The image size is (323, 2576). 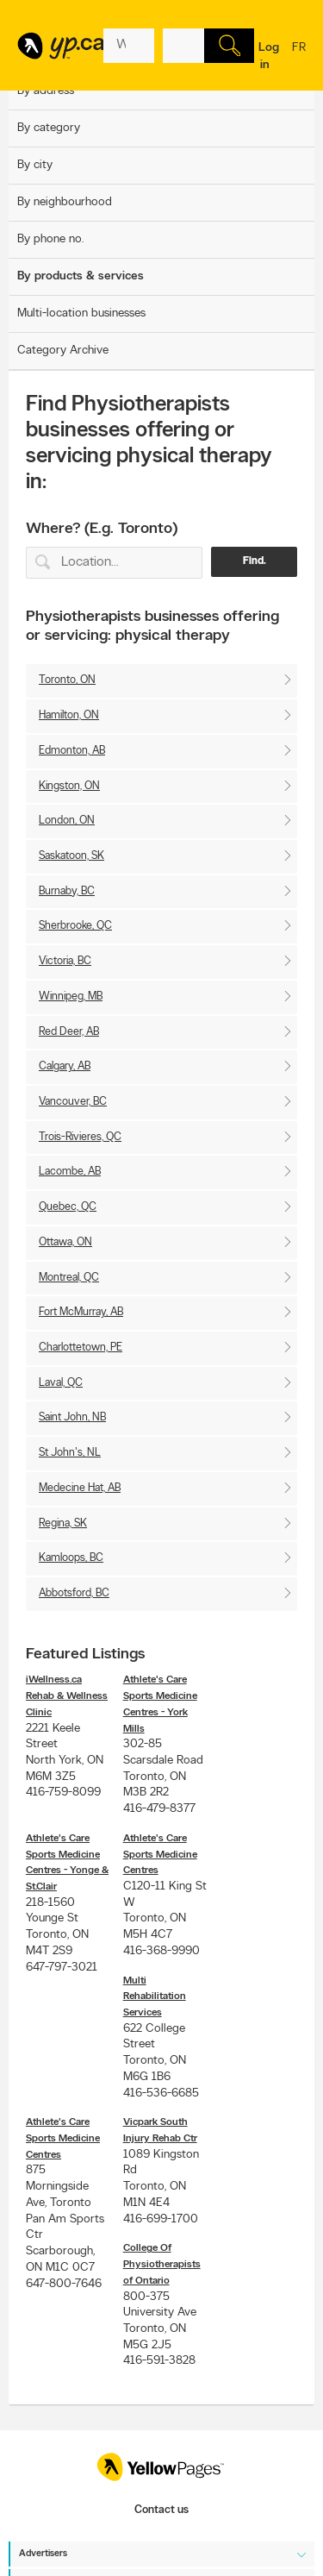 What do you see at coordinates (65, 1242) in the screenshot?
I see `Ottawa, ON` at bounding box center [65, 1242].